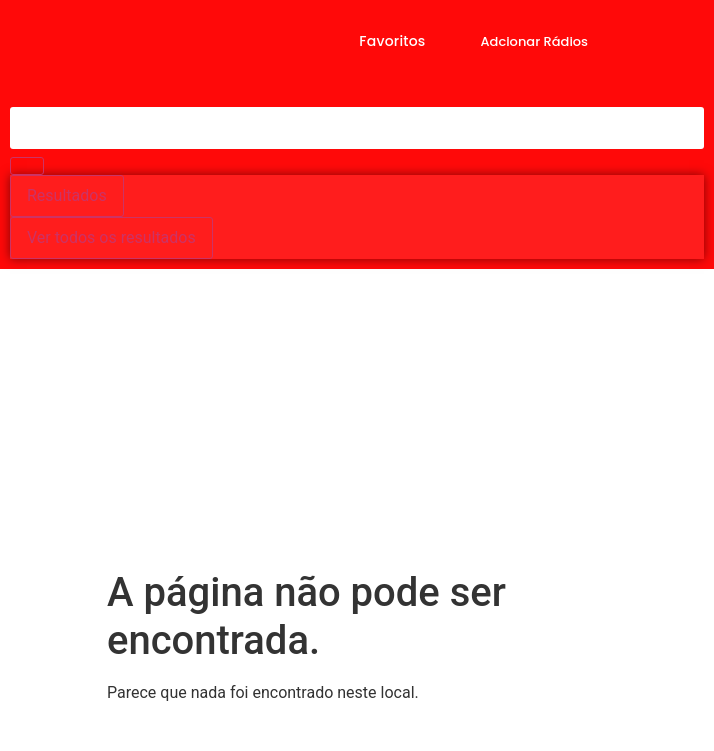  What do you see at coordinates (27, 166) in the screenshot?
I see `[Search submit]` at bounding box center [27, 166].